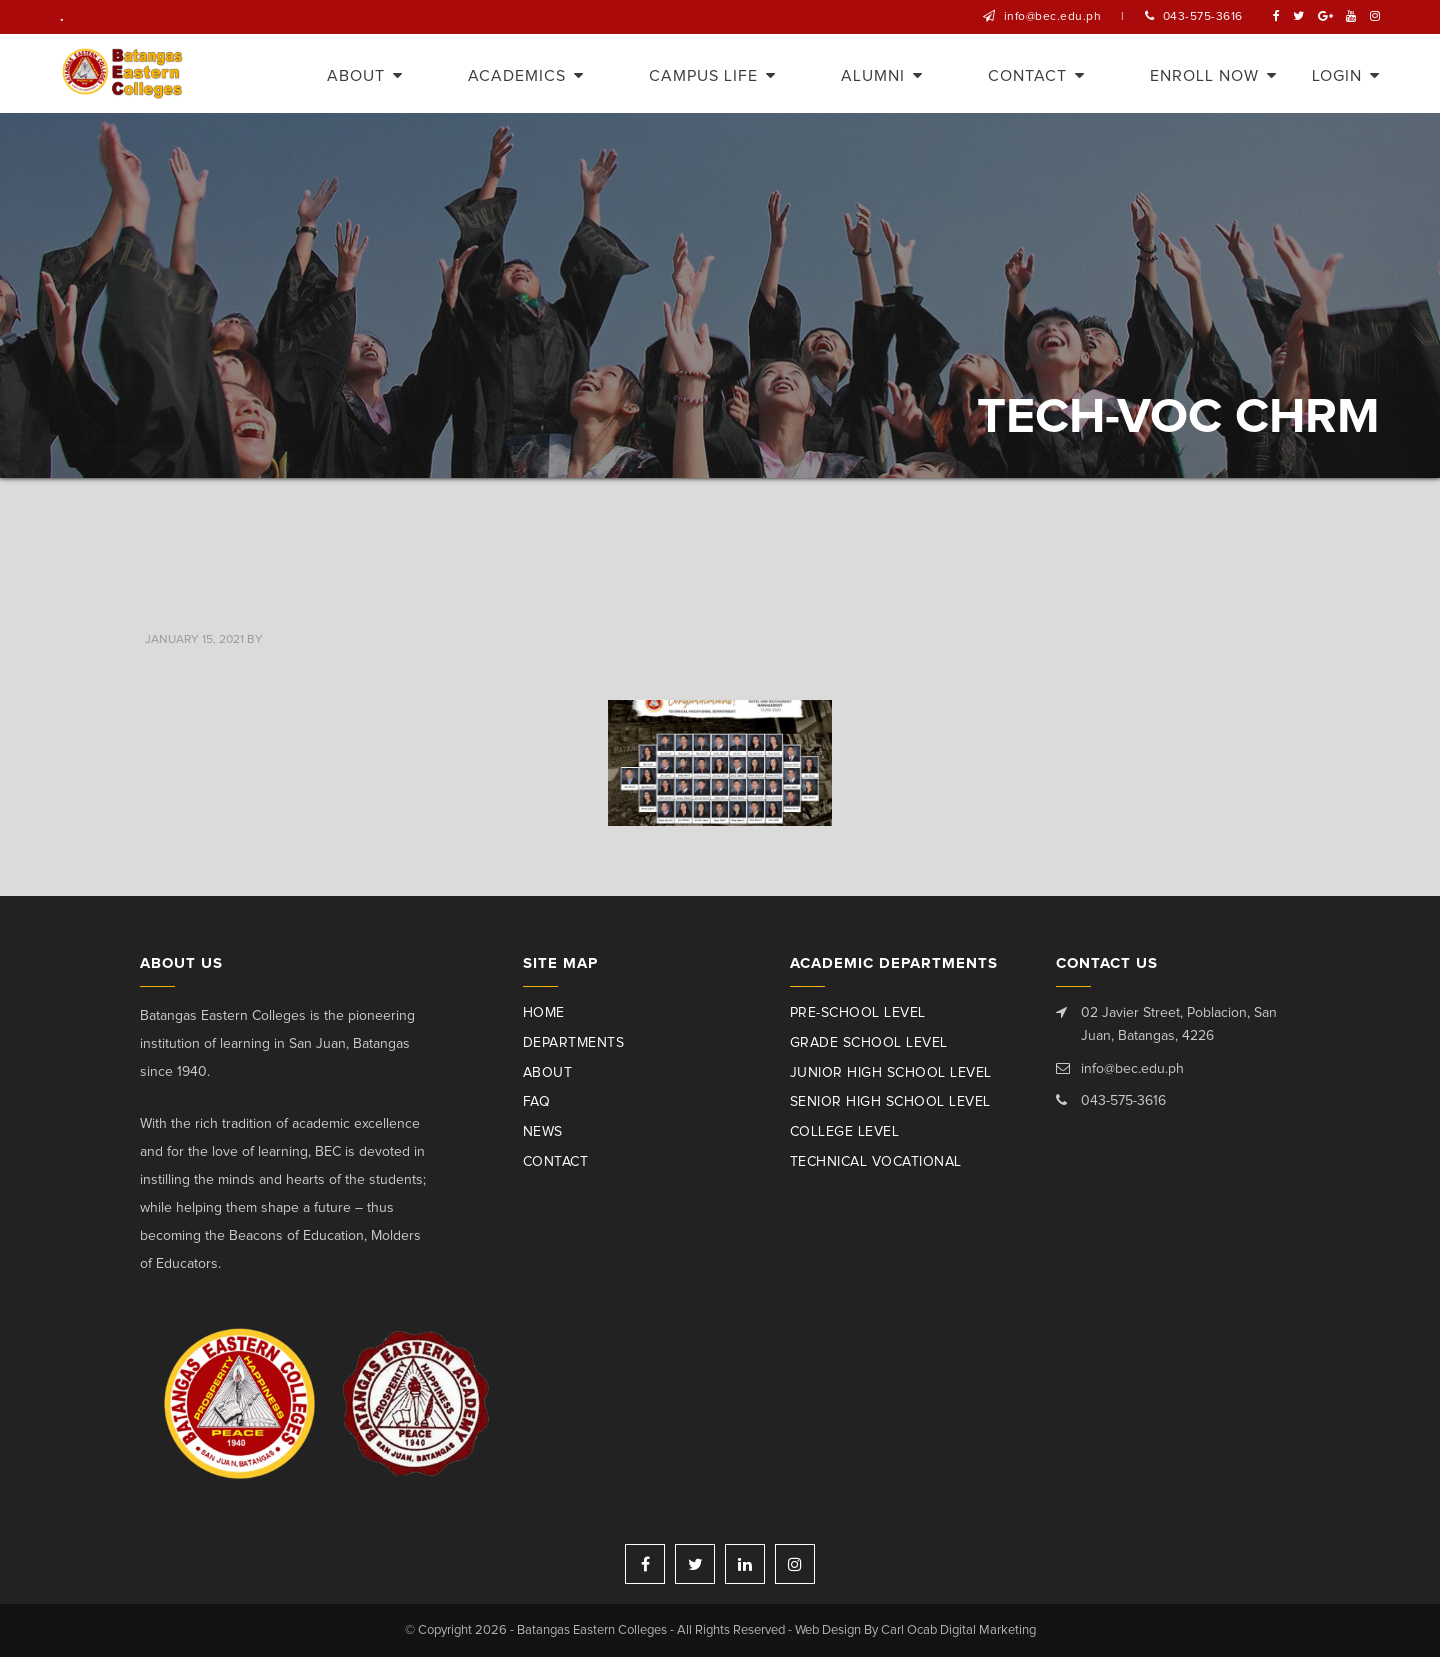 This screenshot has width=1440, height=1657. I want to click on Departments, so click(574, 1043).